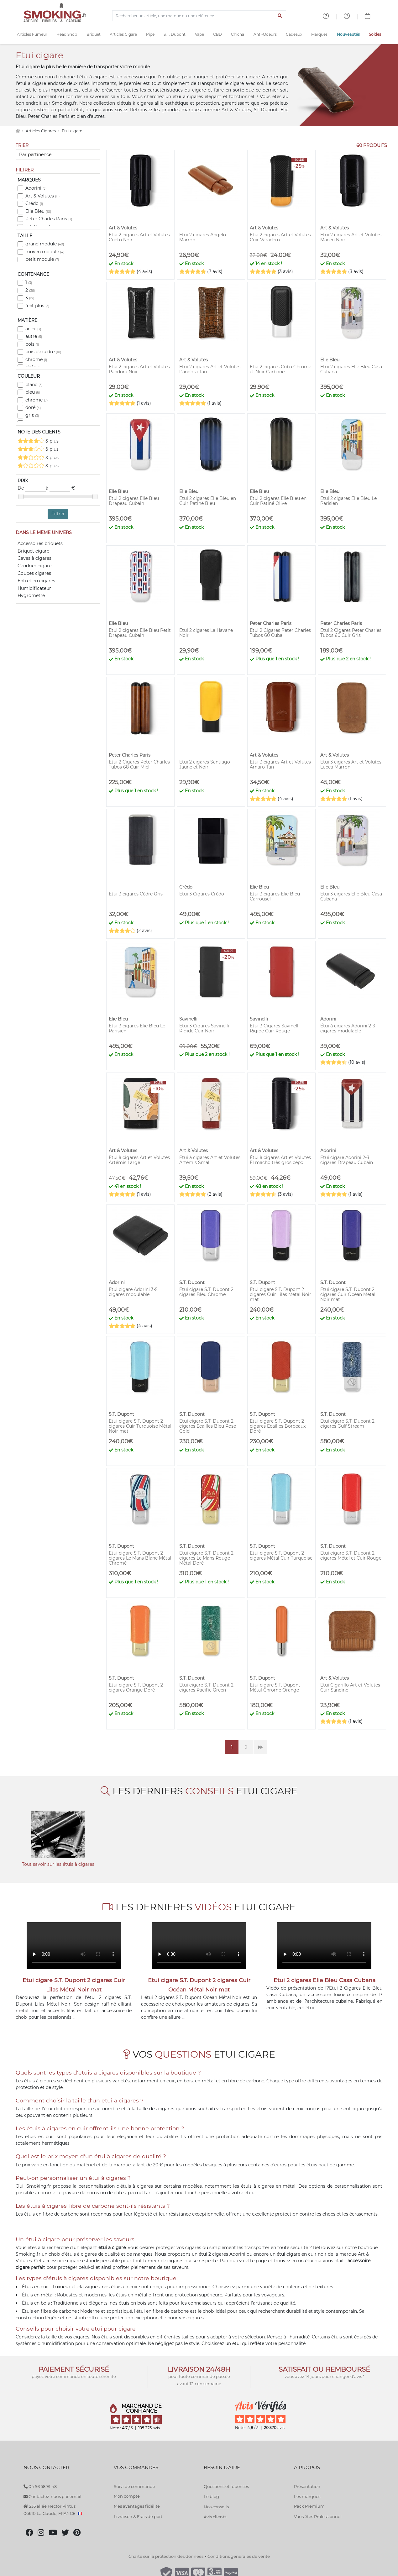 This screenshot has width=398, height=2576. Describe the element at coordinates (280, 632) in the screenshot. I see `Etui 2 Cigares Peter Charles Tubos 60 Cuba` at that location.